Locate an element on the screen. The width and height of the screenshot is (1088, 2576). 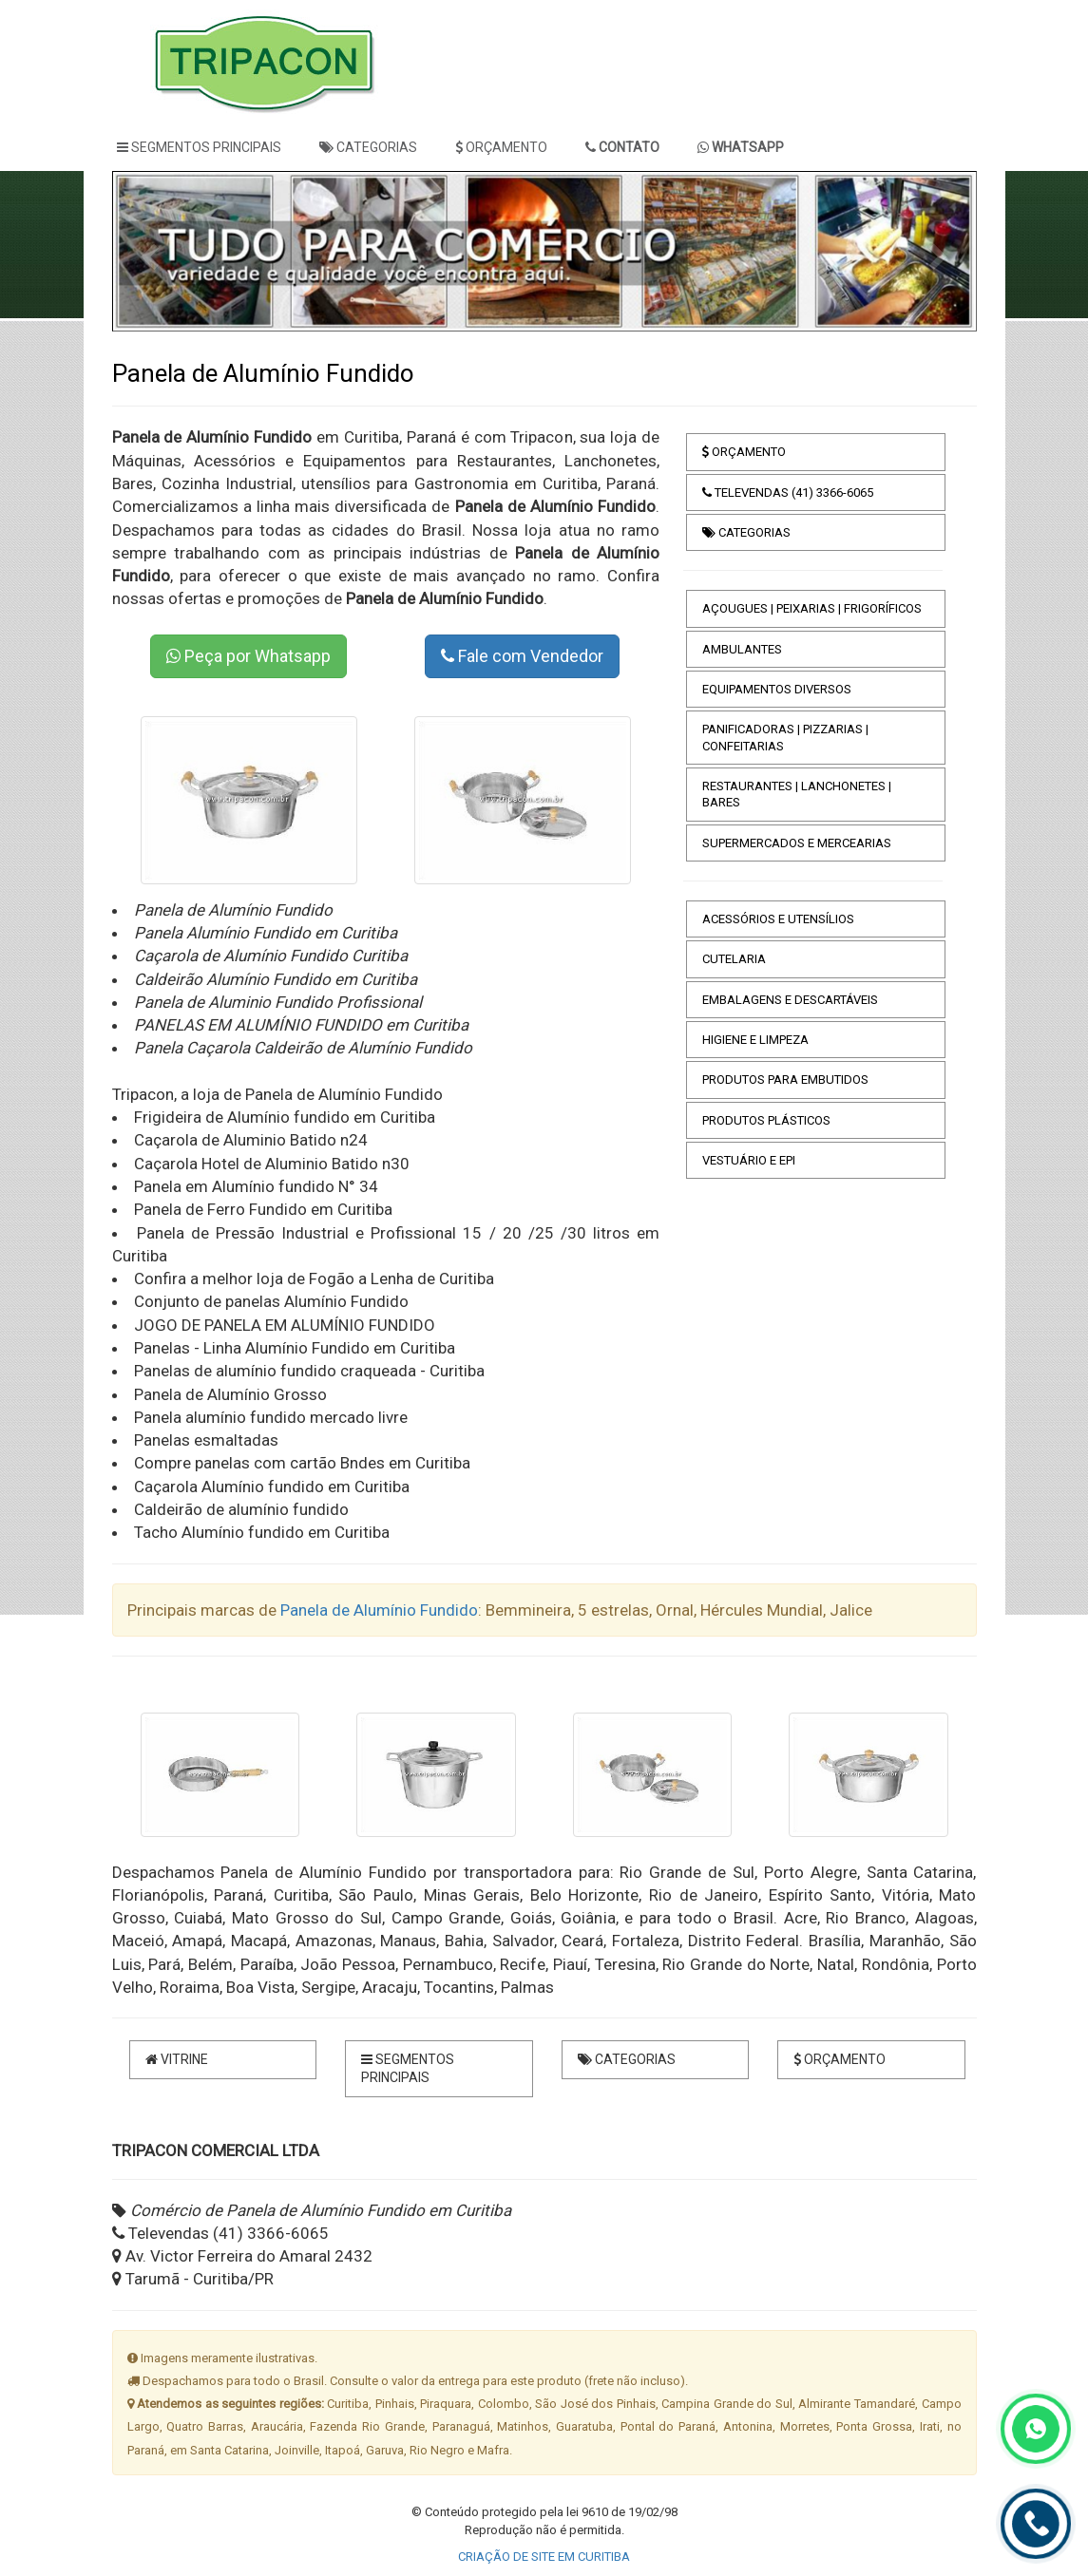
SEGMENTOS PRINCIPAIS is located at coordinates (199, 147).